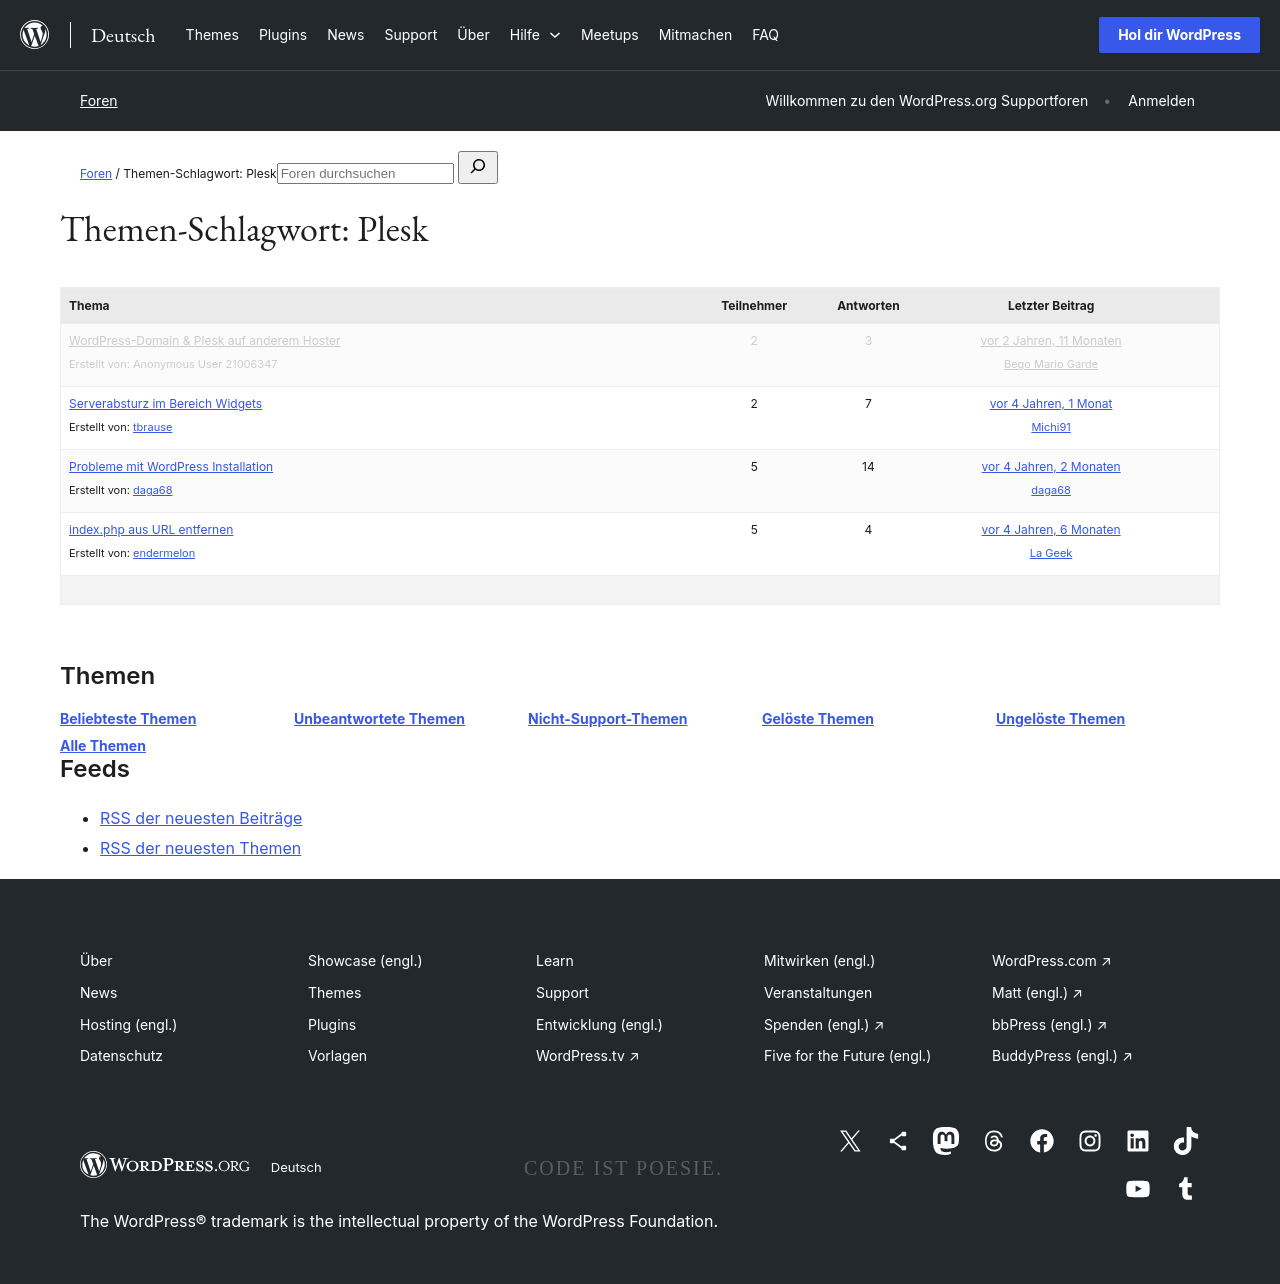 The image size is (1280, 1284). Describe the element at coordinates (128, 1024) in the screenshot. I see `Hosting (engl.)` at that location.